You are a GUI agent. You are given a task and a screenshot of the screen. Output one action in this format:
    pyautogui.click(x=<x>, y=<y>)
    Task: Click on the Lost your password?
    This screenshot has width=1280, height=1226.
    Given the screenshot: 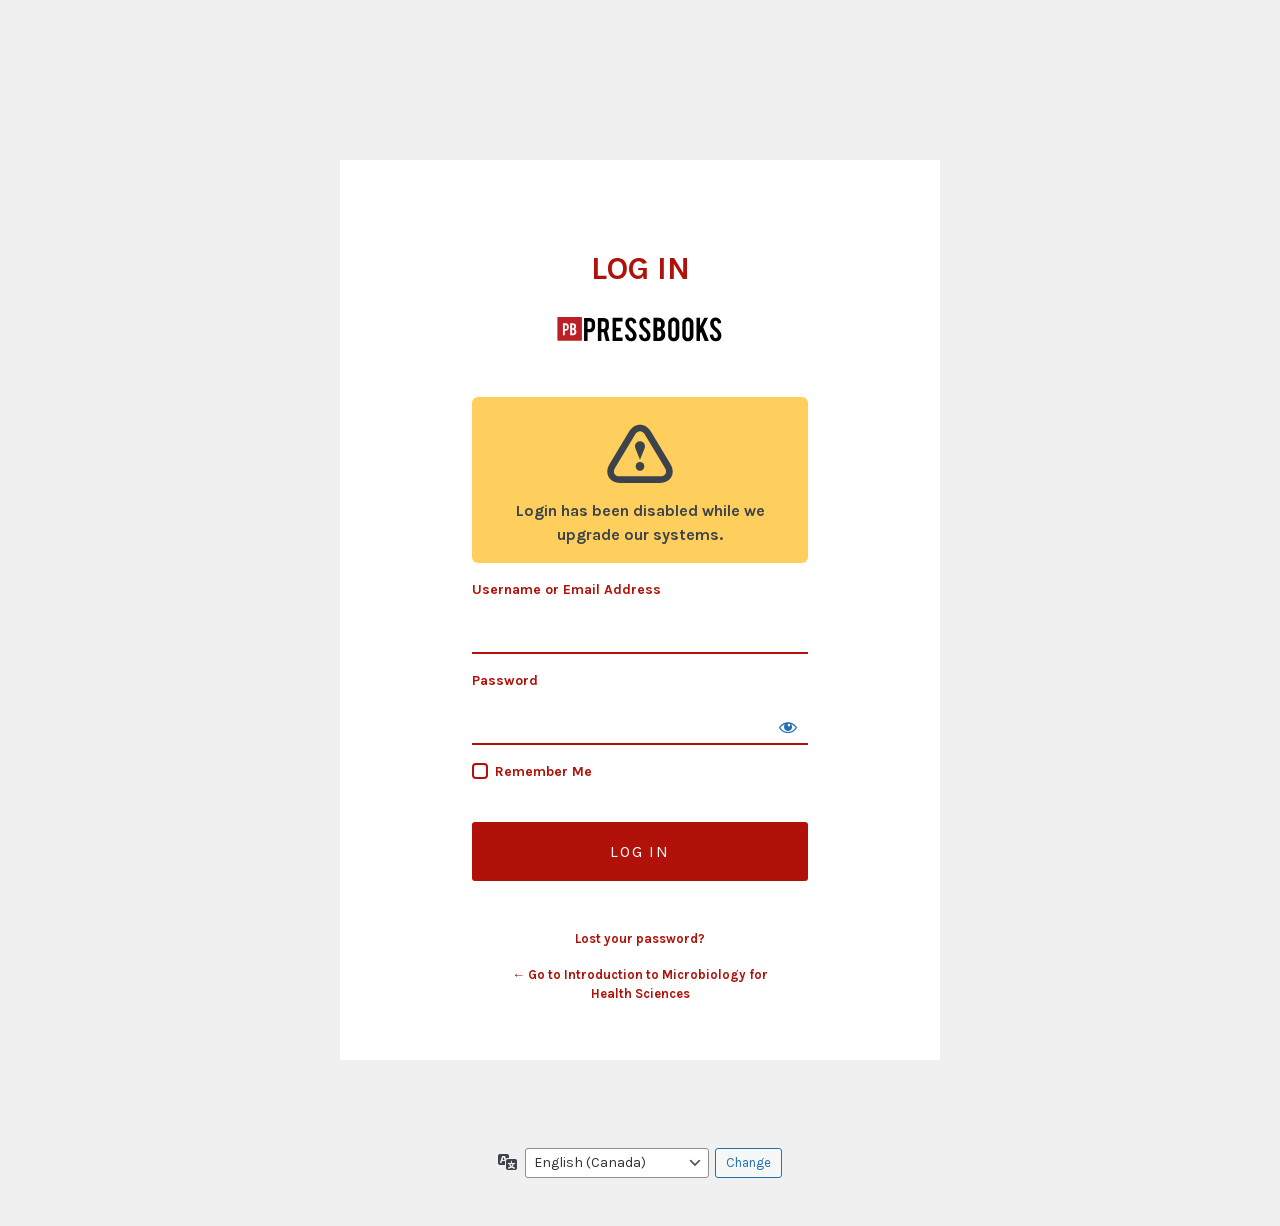 What is the action you would take?
    pyautogui.click(x=640, y=938)
    